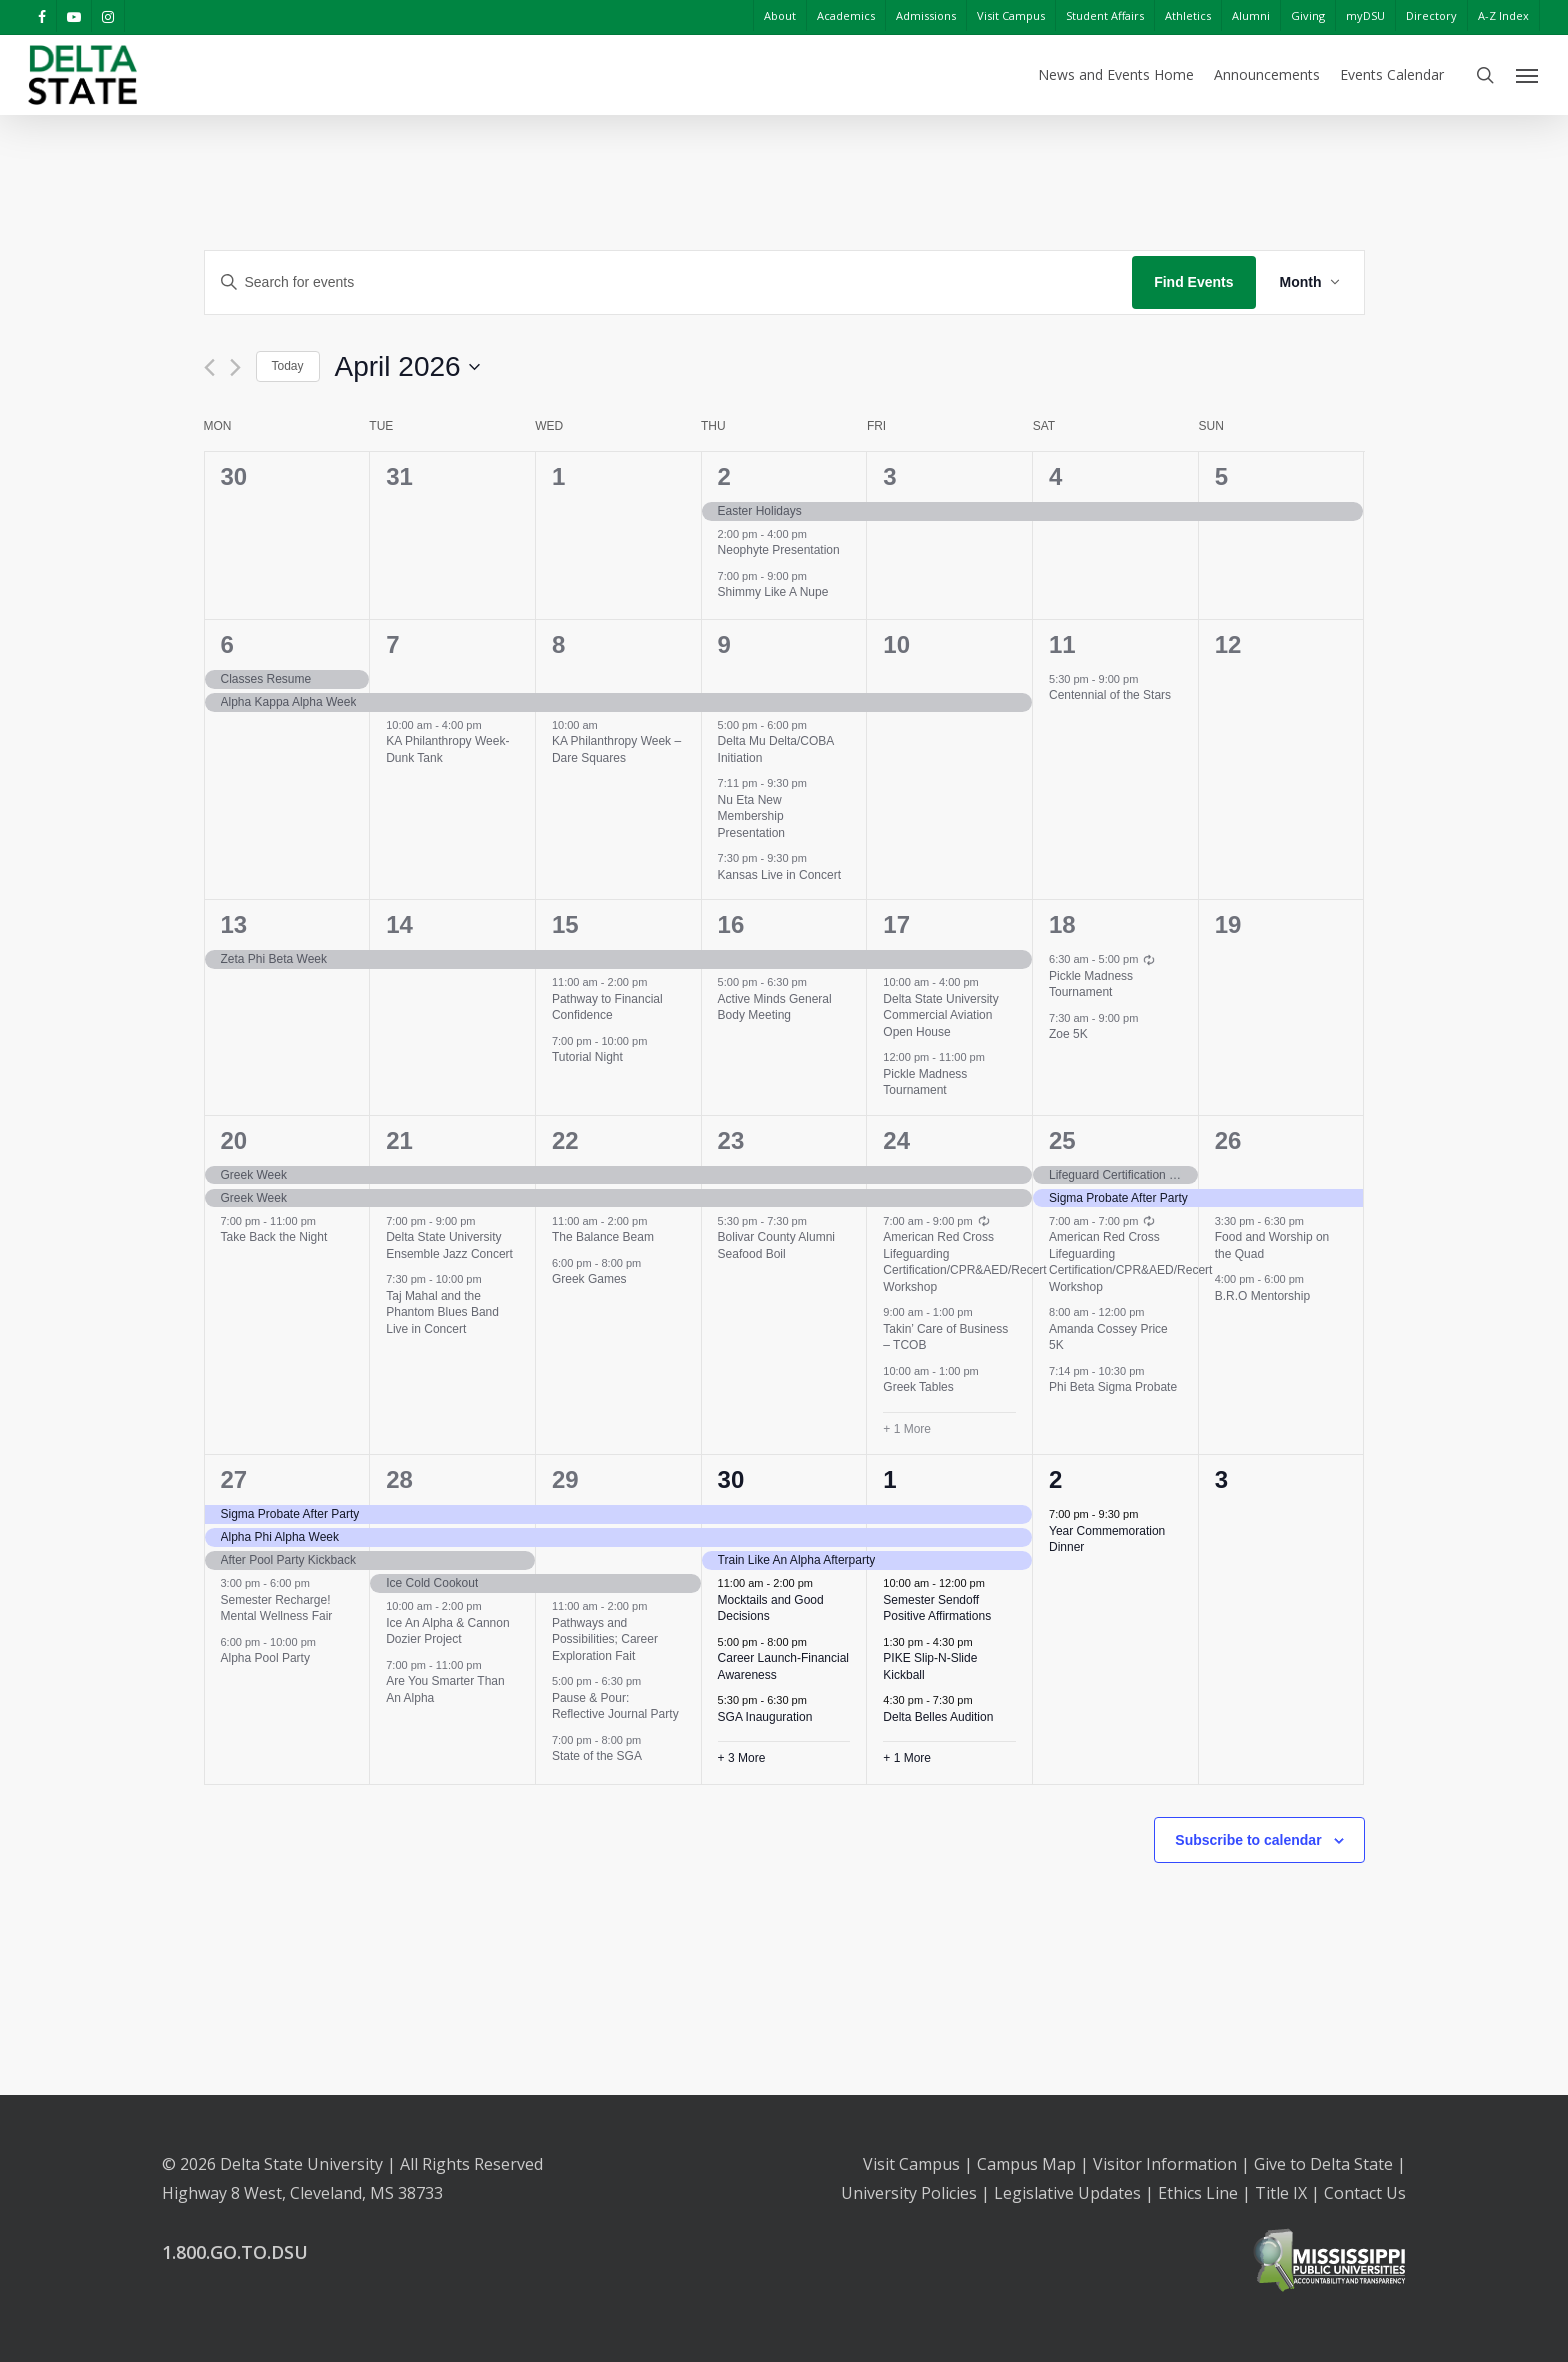  What do you see at coordinates (1068, 1034) in the screenshot?
I see `Zoe 5K` at bounding box center [1068, 1034].